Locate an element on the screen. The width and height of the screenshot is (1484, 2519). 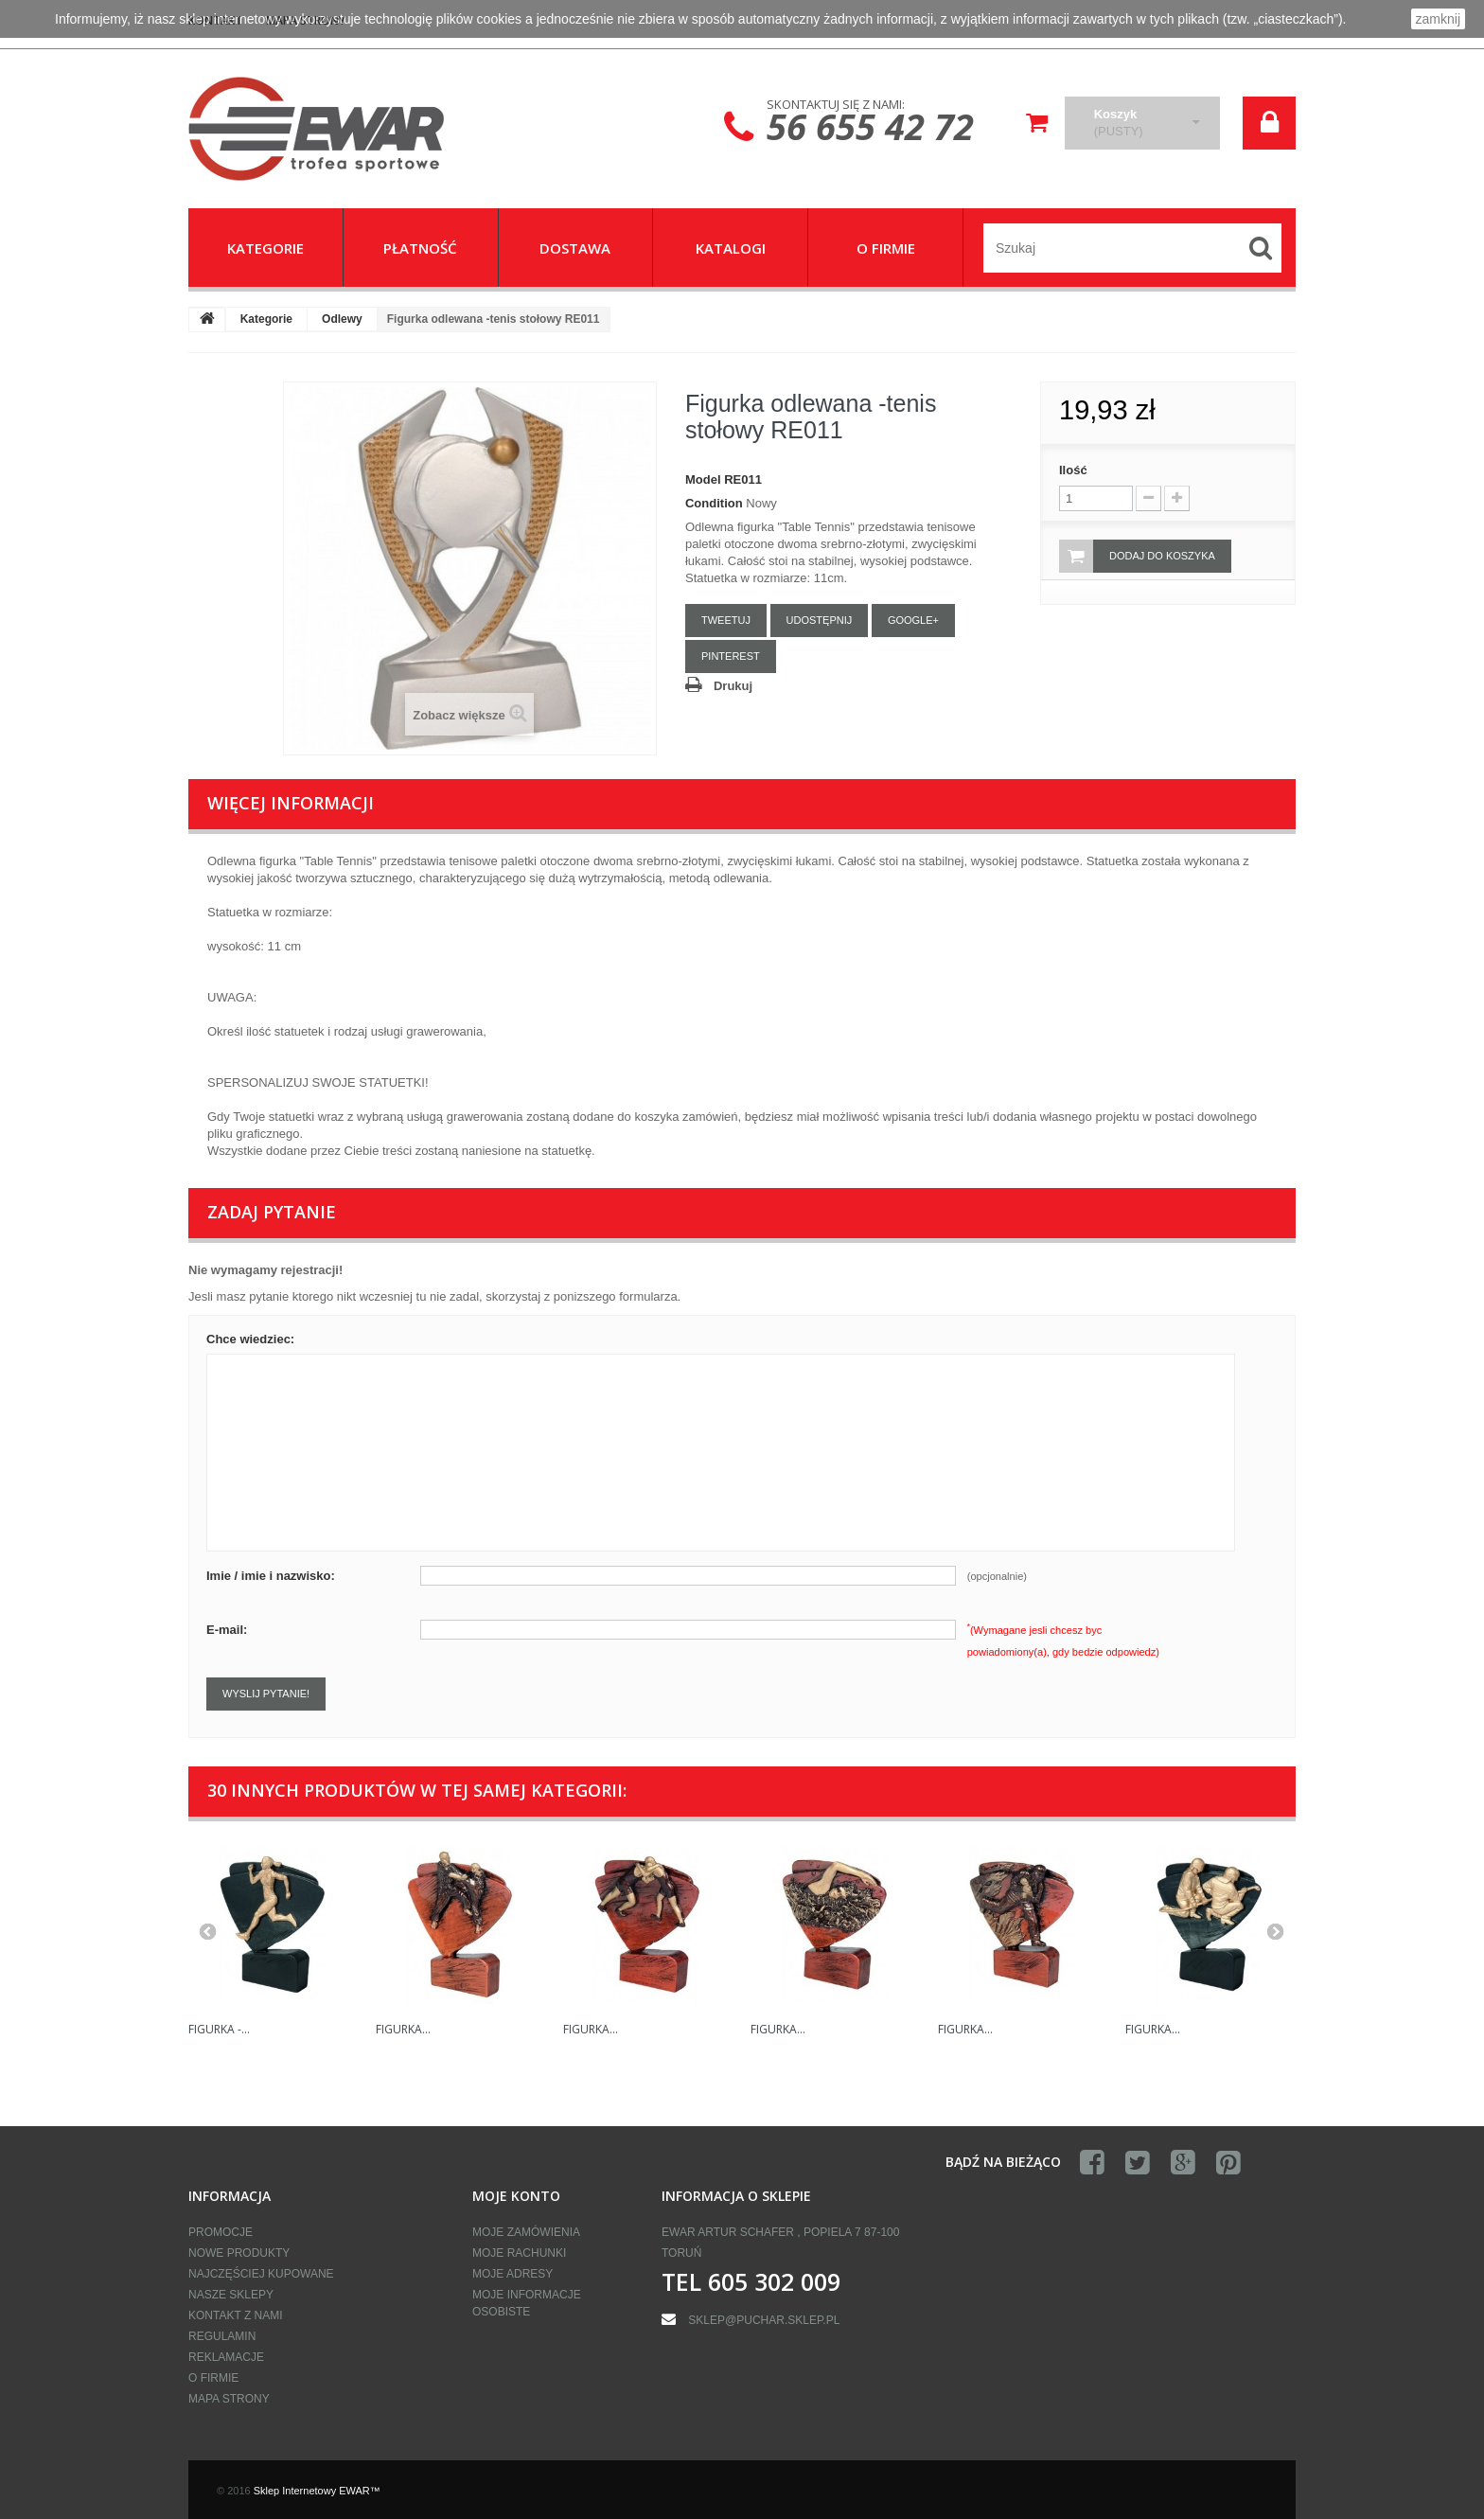
E-mail: is located at coordinates (226, 1630).